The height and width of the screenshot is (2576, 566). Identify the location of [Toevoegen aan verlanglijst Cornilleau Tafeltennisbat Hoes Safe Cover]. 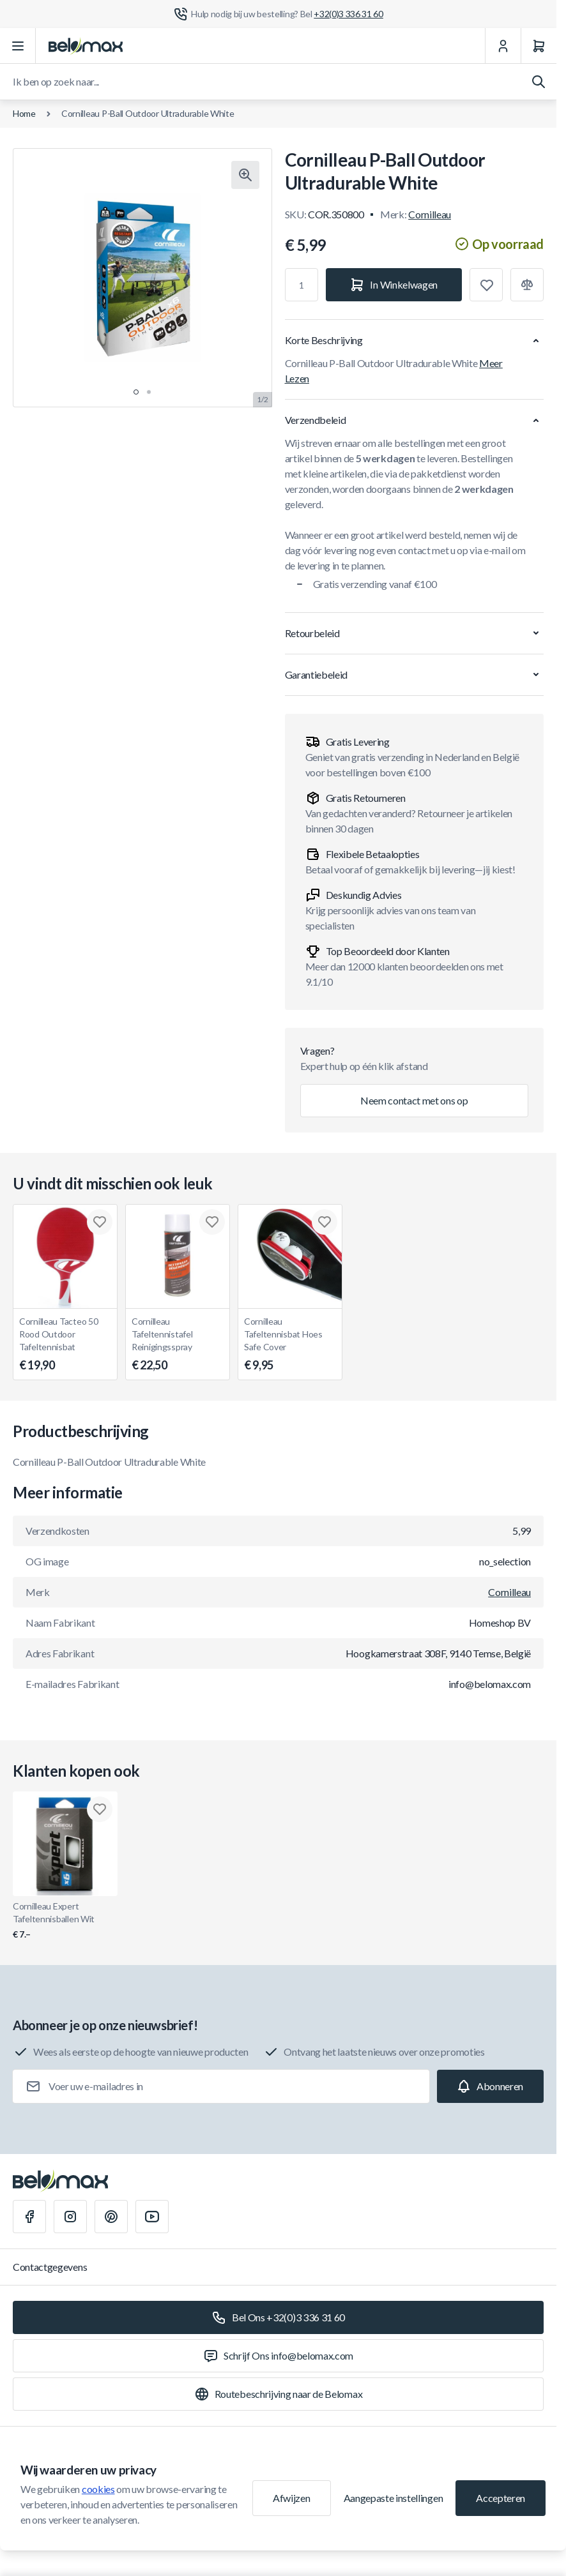
(324, 1222).